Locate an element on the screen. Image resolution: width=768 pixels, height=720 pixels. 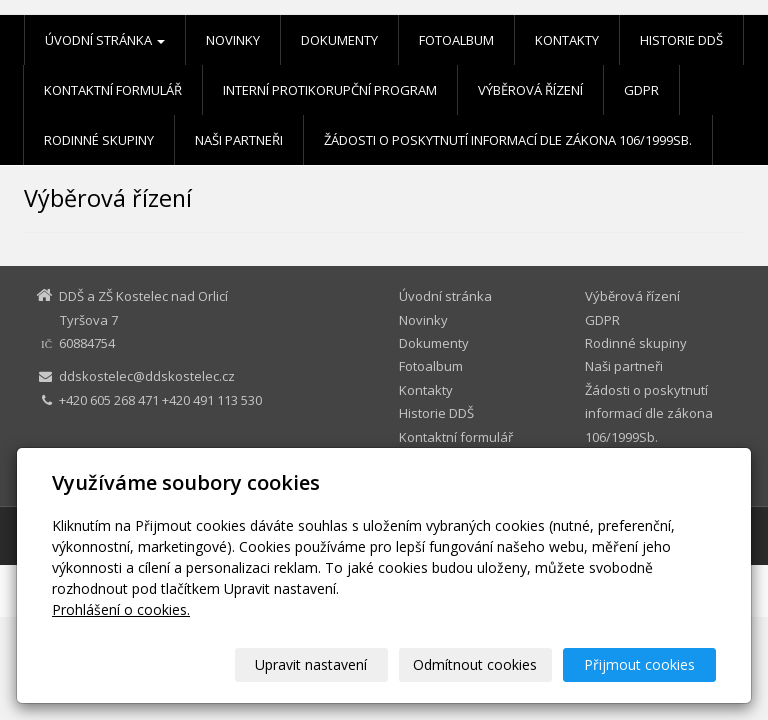
Naši partneři is located at coordinates (239, 140).